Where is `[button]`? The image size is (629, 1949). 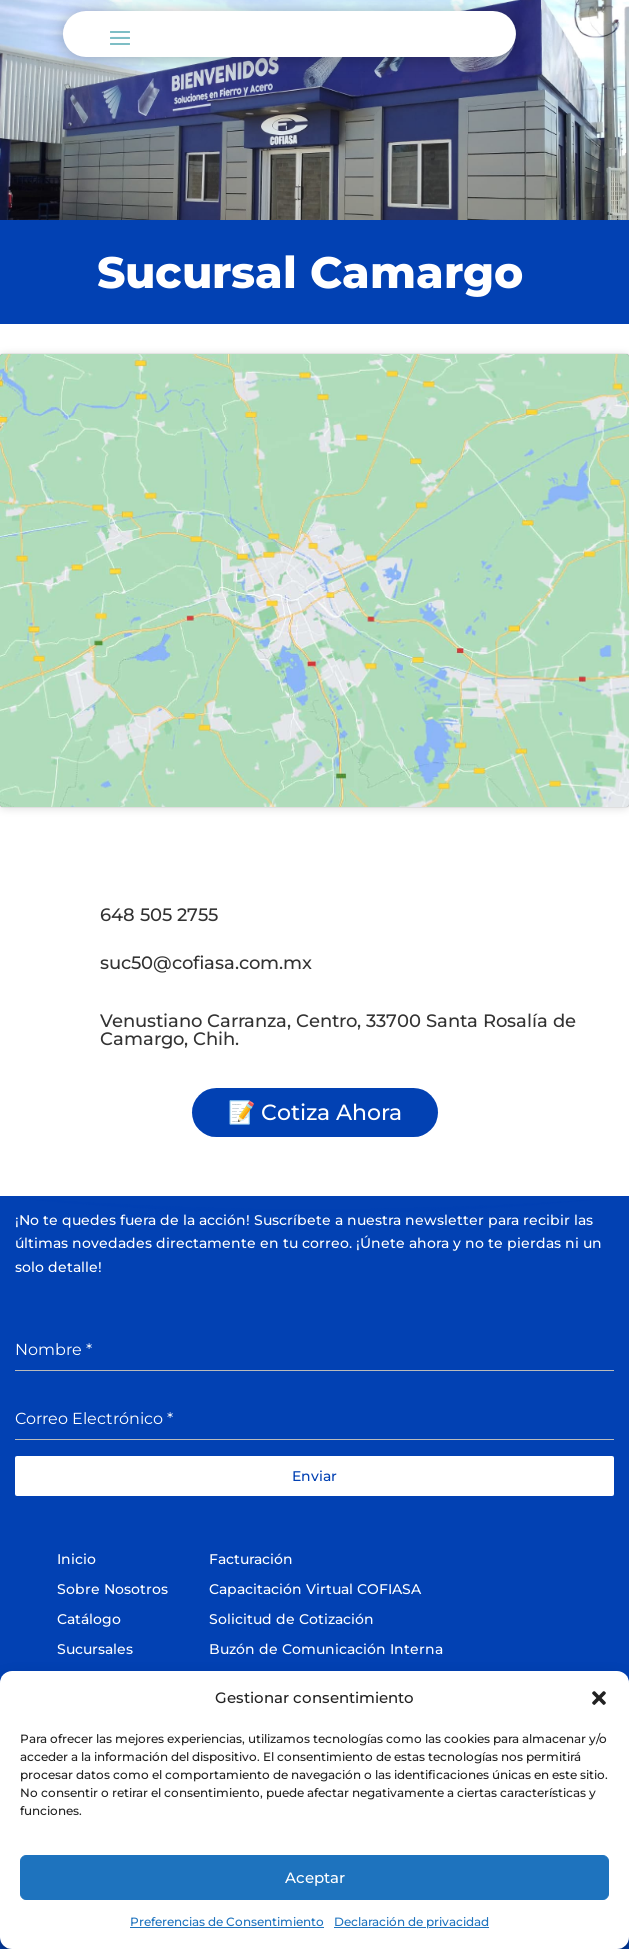 [button] is located at coordinates (599, 1698).